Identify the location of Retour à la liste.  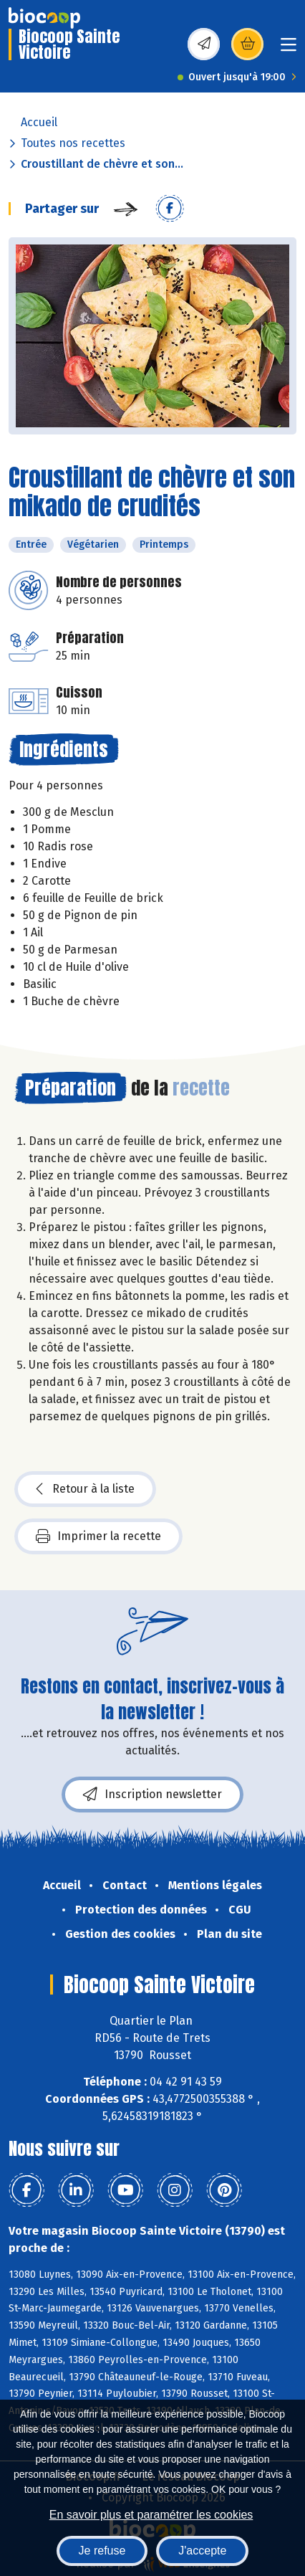
(85, 1489).